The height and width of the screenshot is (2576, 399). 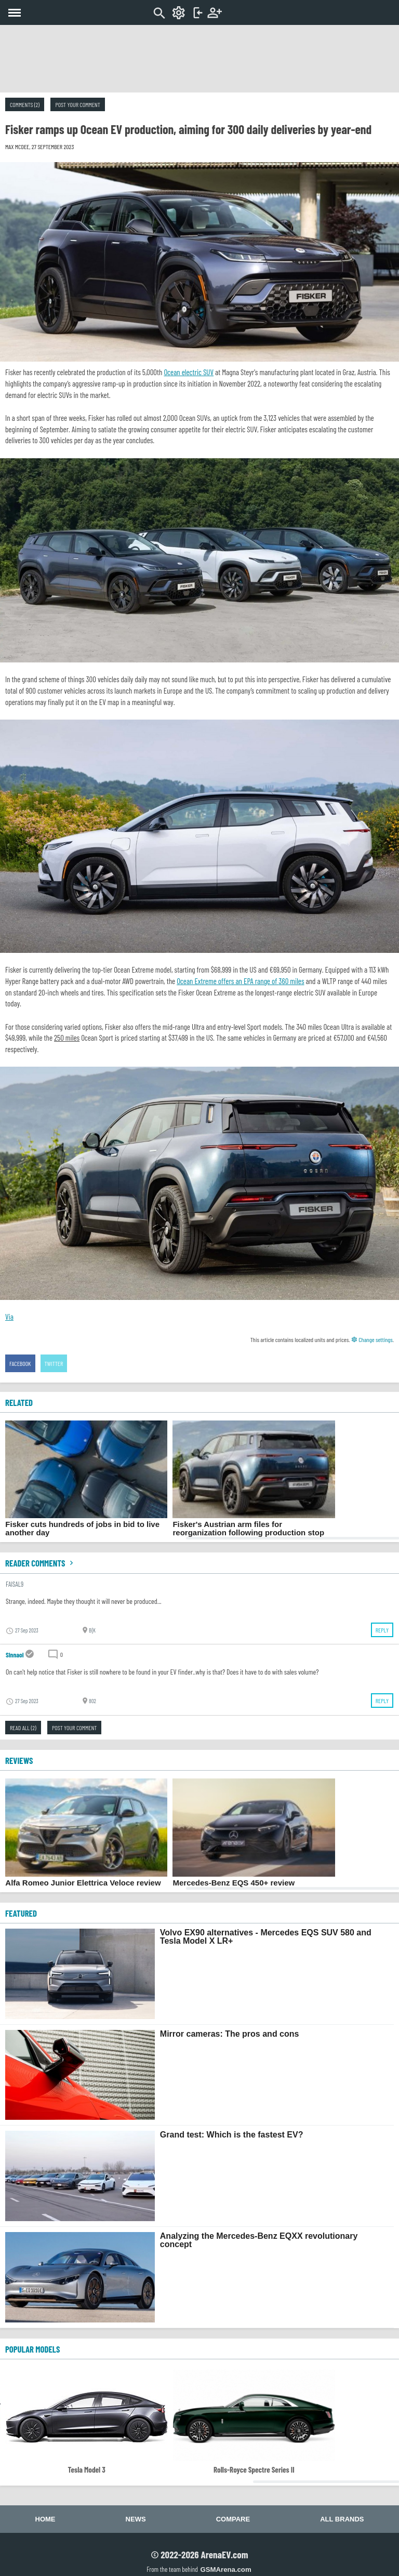 What do you see at coordinates (77, 104) in the screenshot?
I see `Post your comment` at bounding box center [77, 104].